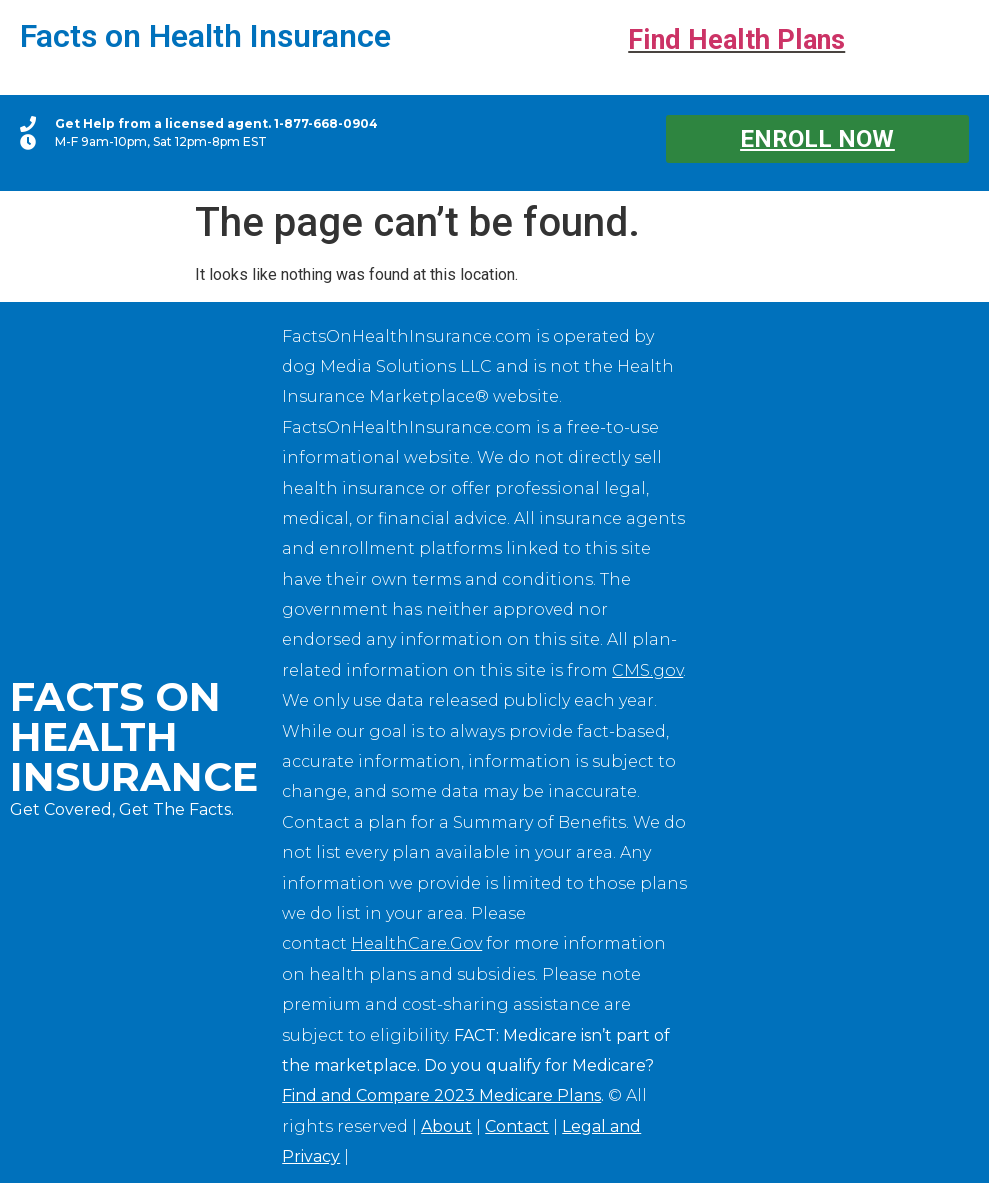  I want to click on Find and Compare 2023 Medicare Plans, so click(441, 1095).